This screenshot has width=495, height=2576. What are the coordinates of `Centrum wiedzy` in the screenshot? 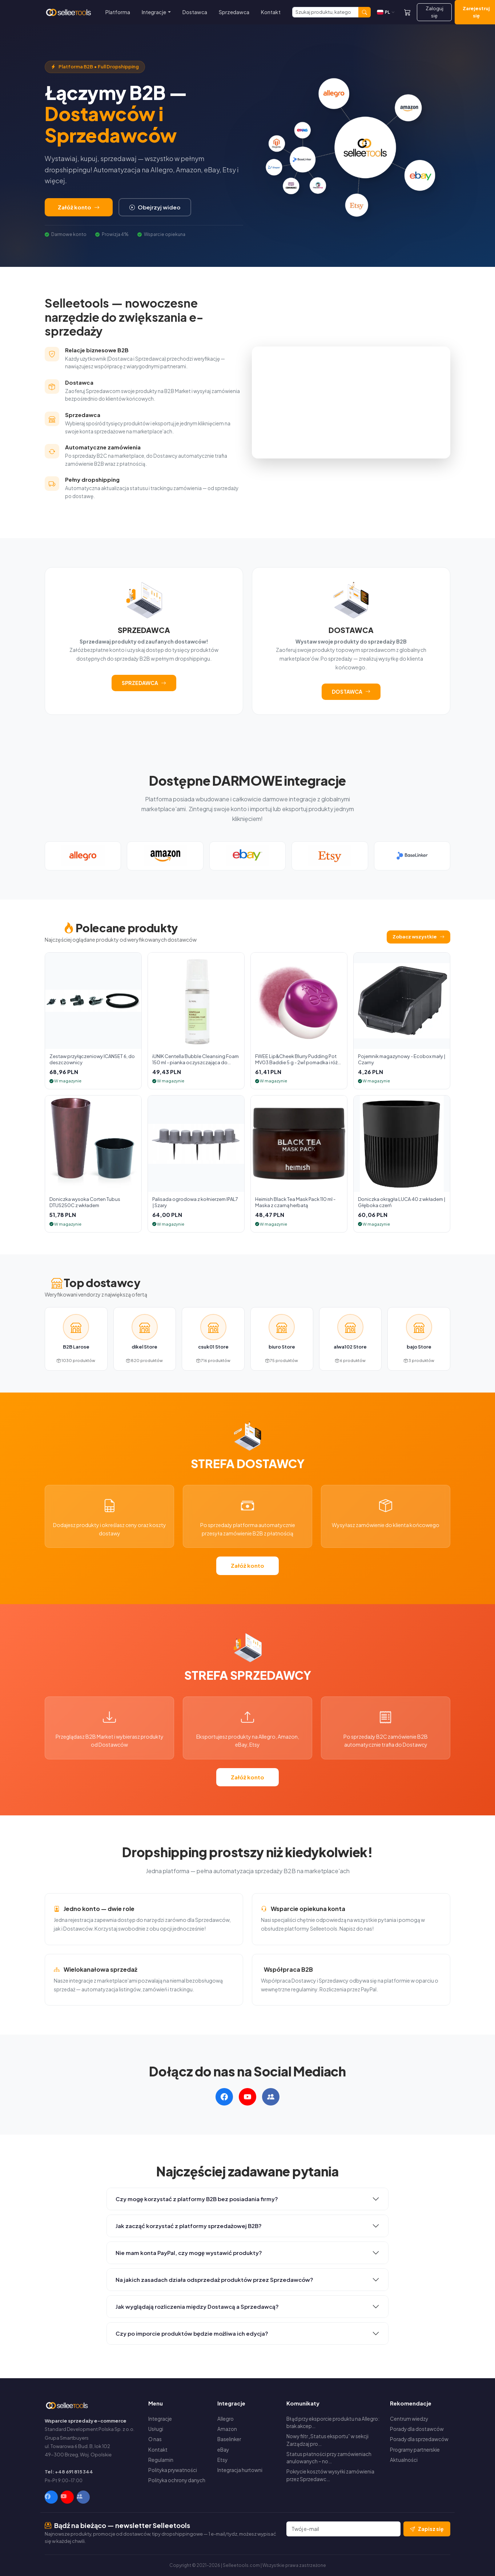 It's located at (409, 2419).